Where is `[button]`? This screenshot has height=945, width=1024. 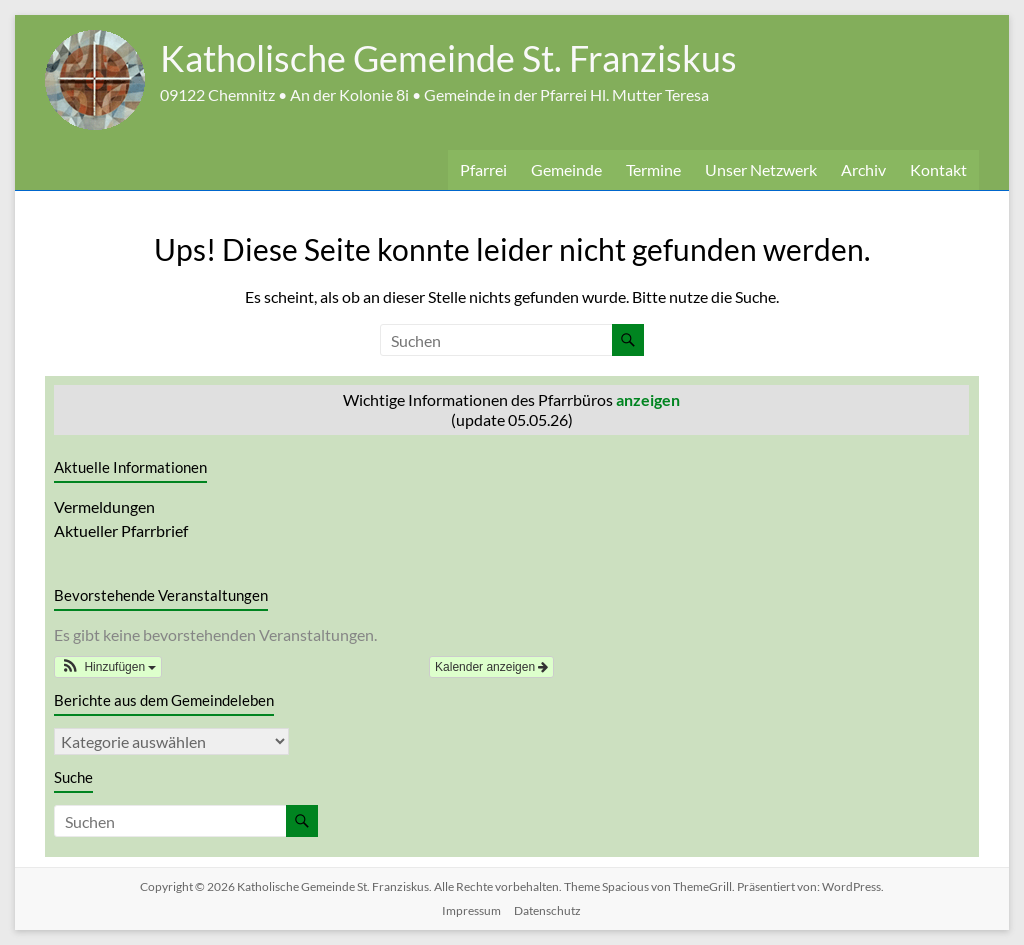
[button] is located at coordinates (108, 667).